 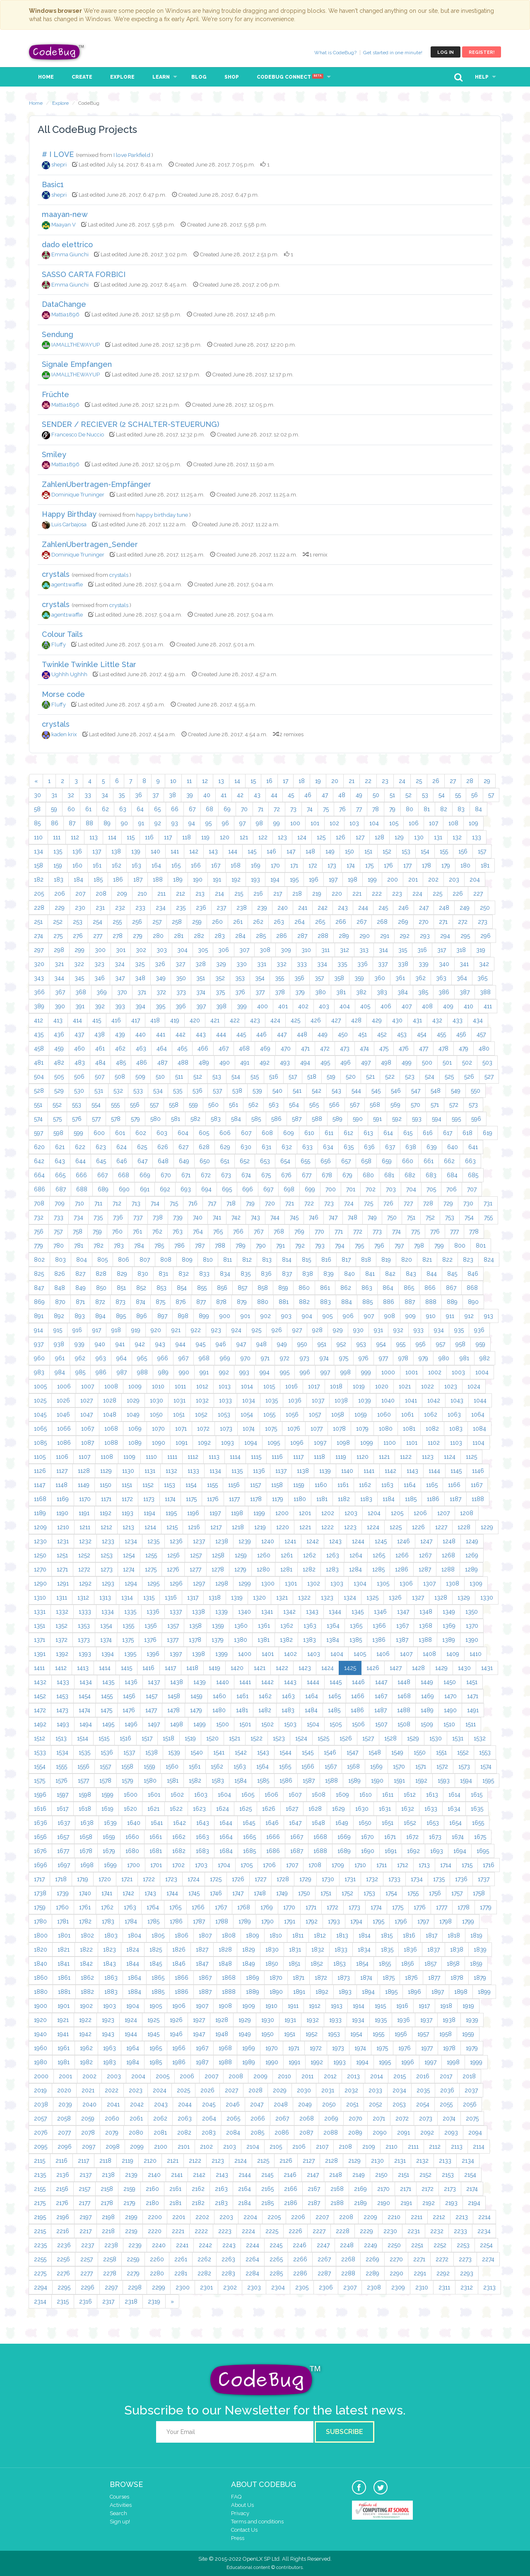 What do you see at coordinates (293, 1076) in the screenshot?
I see `517` at bounding box center [293, 1076].